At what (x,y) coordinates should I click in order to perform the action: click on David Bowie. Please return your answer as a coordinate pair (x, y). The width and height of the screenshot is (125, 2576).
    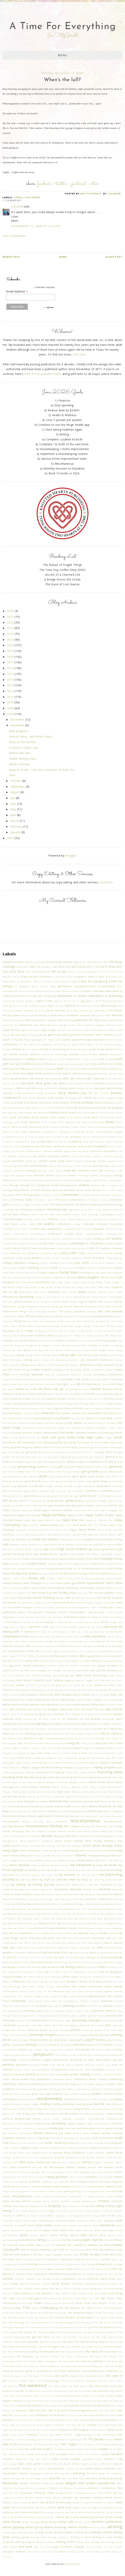
    Looking at the image, I should click on (43, 1282).